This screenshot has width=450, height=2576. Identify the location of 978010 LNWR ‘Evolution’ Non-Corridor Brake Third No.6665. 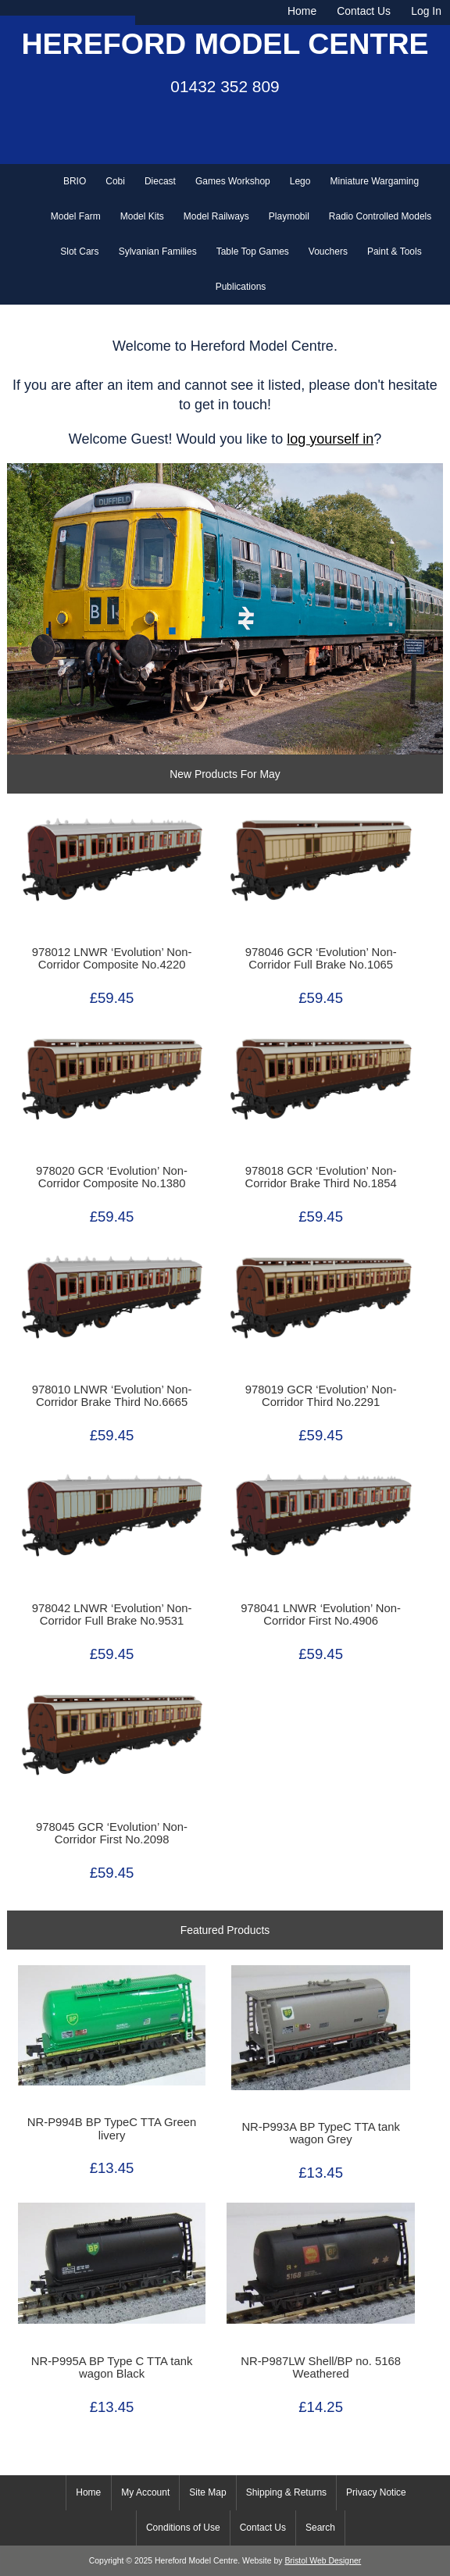
(112, 1395).